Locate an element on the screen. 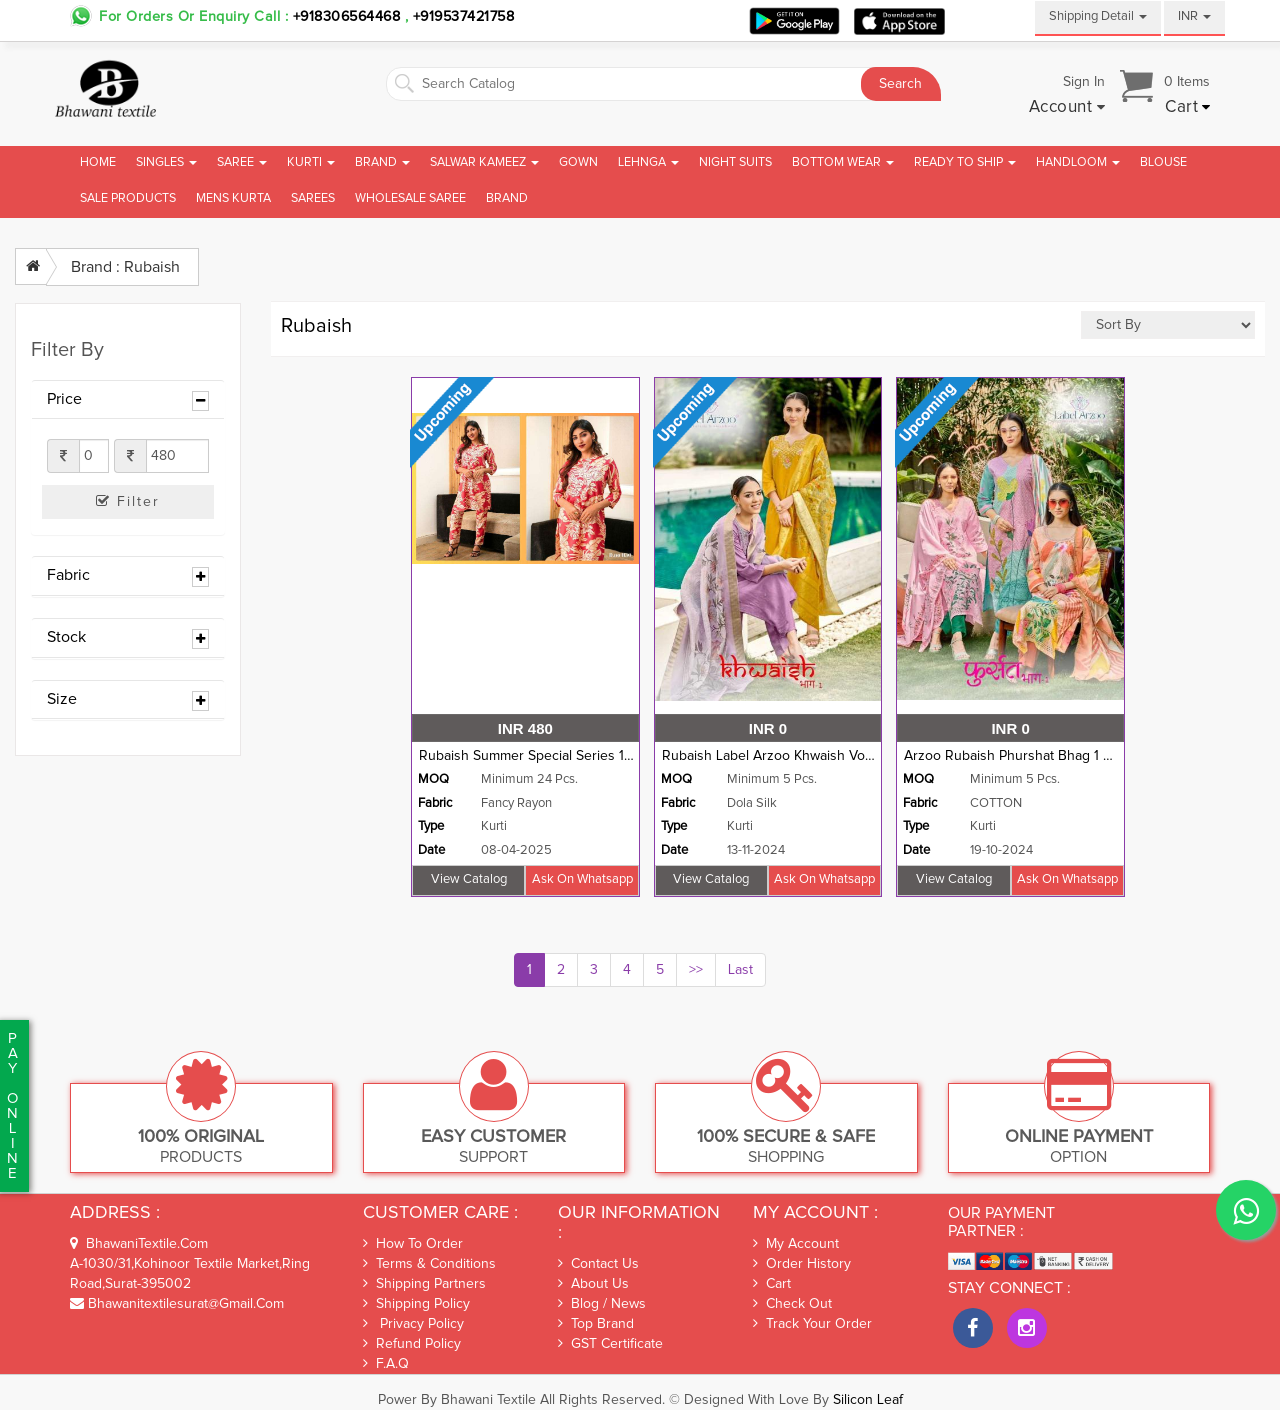  Privacy Policy is located at coordinates (413, 1323).